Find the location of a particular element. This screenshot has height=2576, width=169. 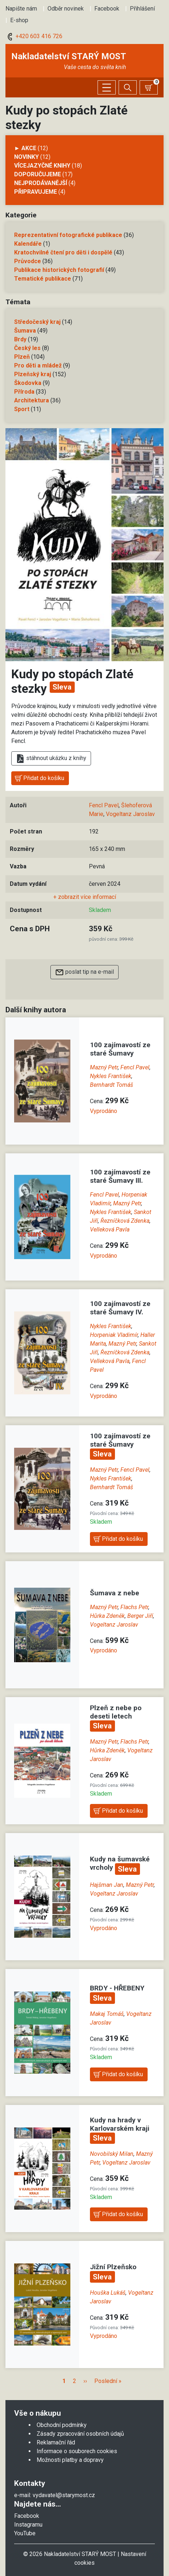

Jižní Plzeňsko is located at coordinates (113, 2267).